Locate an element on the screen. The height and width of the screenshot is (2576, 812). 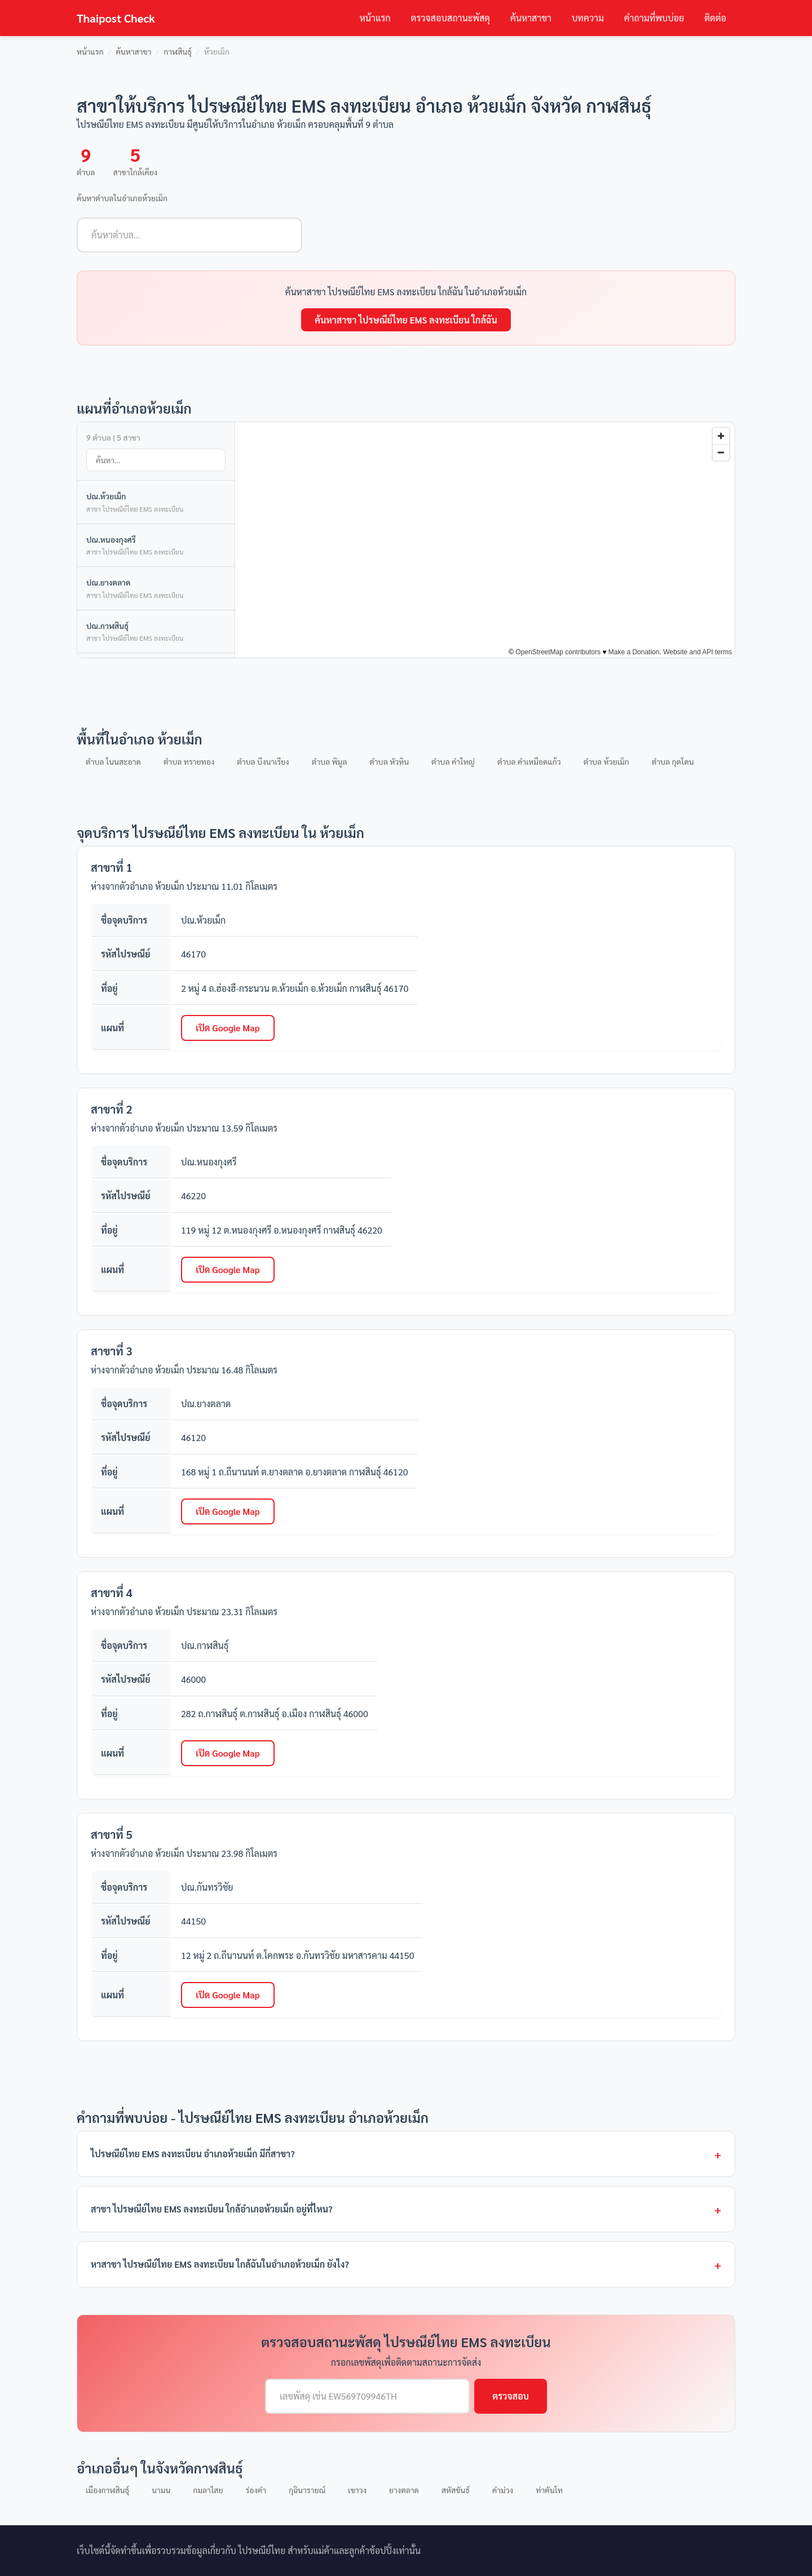
ตรวจสอบ is located at coordinates (510, 2396).